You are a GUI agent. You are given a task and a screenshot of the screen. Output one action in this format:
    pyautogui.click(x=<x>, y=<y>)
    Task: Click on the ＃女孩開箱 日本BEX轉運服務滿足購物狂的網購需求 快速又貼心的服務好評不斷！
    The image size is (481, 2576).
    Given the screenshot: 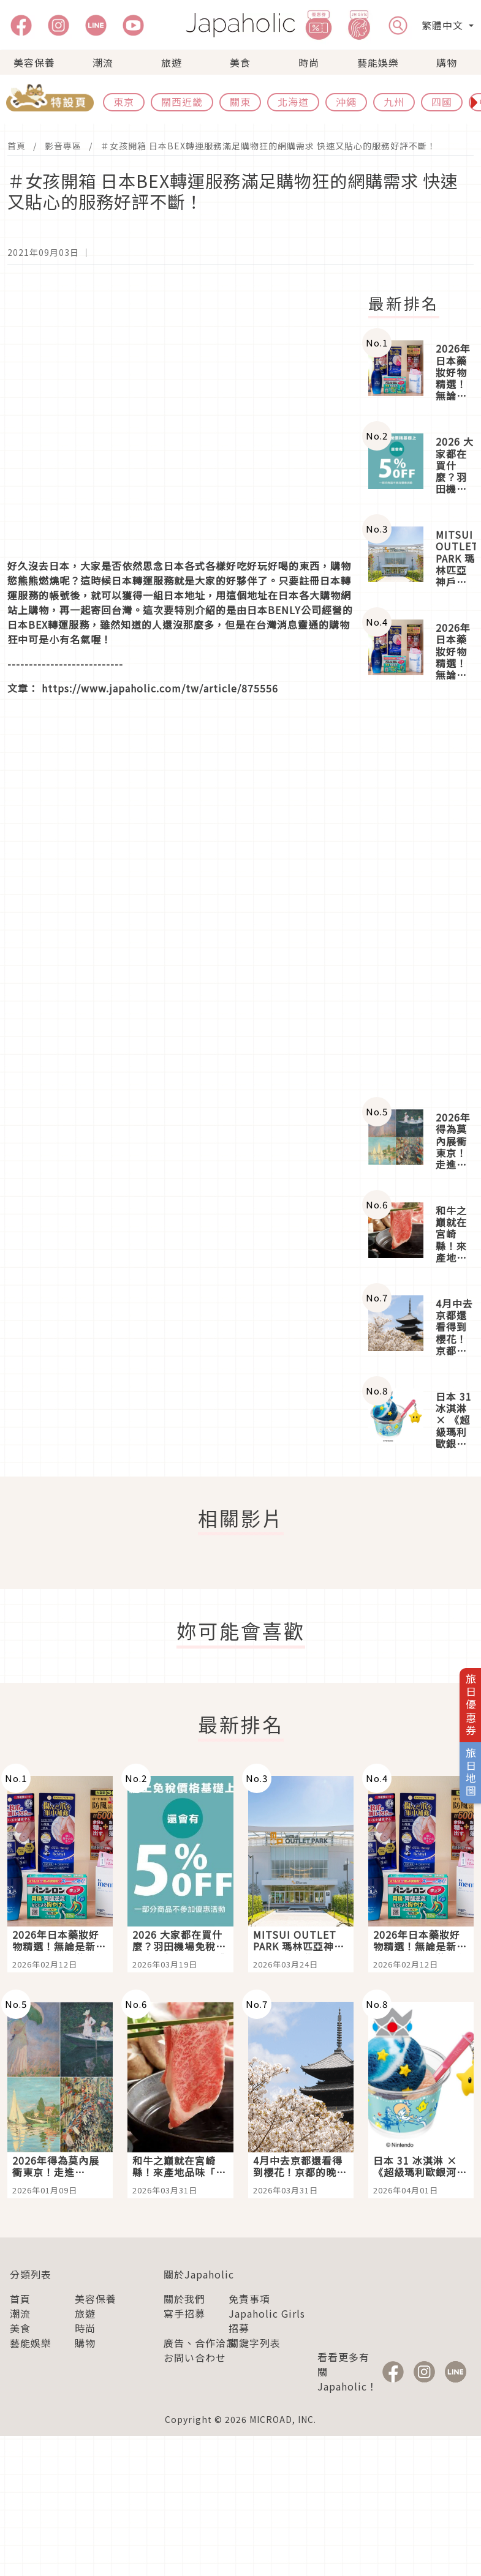 What is the action you would take?
    pyautogui.click(x=268, y=146)
    